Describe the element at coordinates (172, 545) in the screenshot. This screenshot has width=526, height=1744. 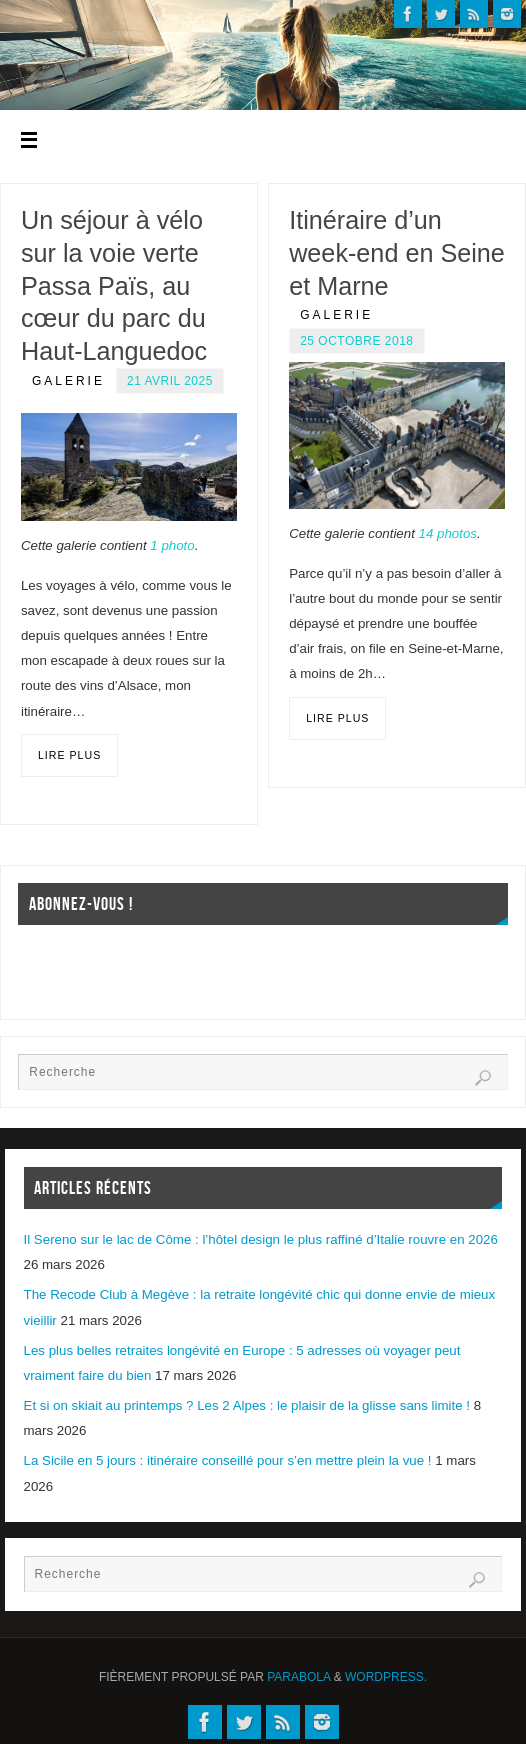
I see `1 photo` at that location.